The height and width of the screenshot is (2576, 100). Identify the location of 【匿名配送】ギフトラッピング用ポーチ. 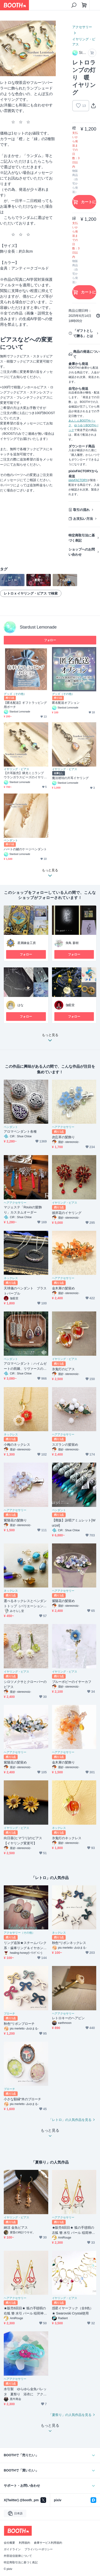
(25, 705).